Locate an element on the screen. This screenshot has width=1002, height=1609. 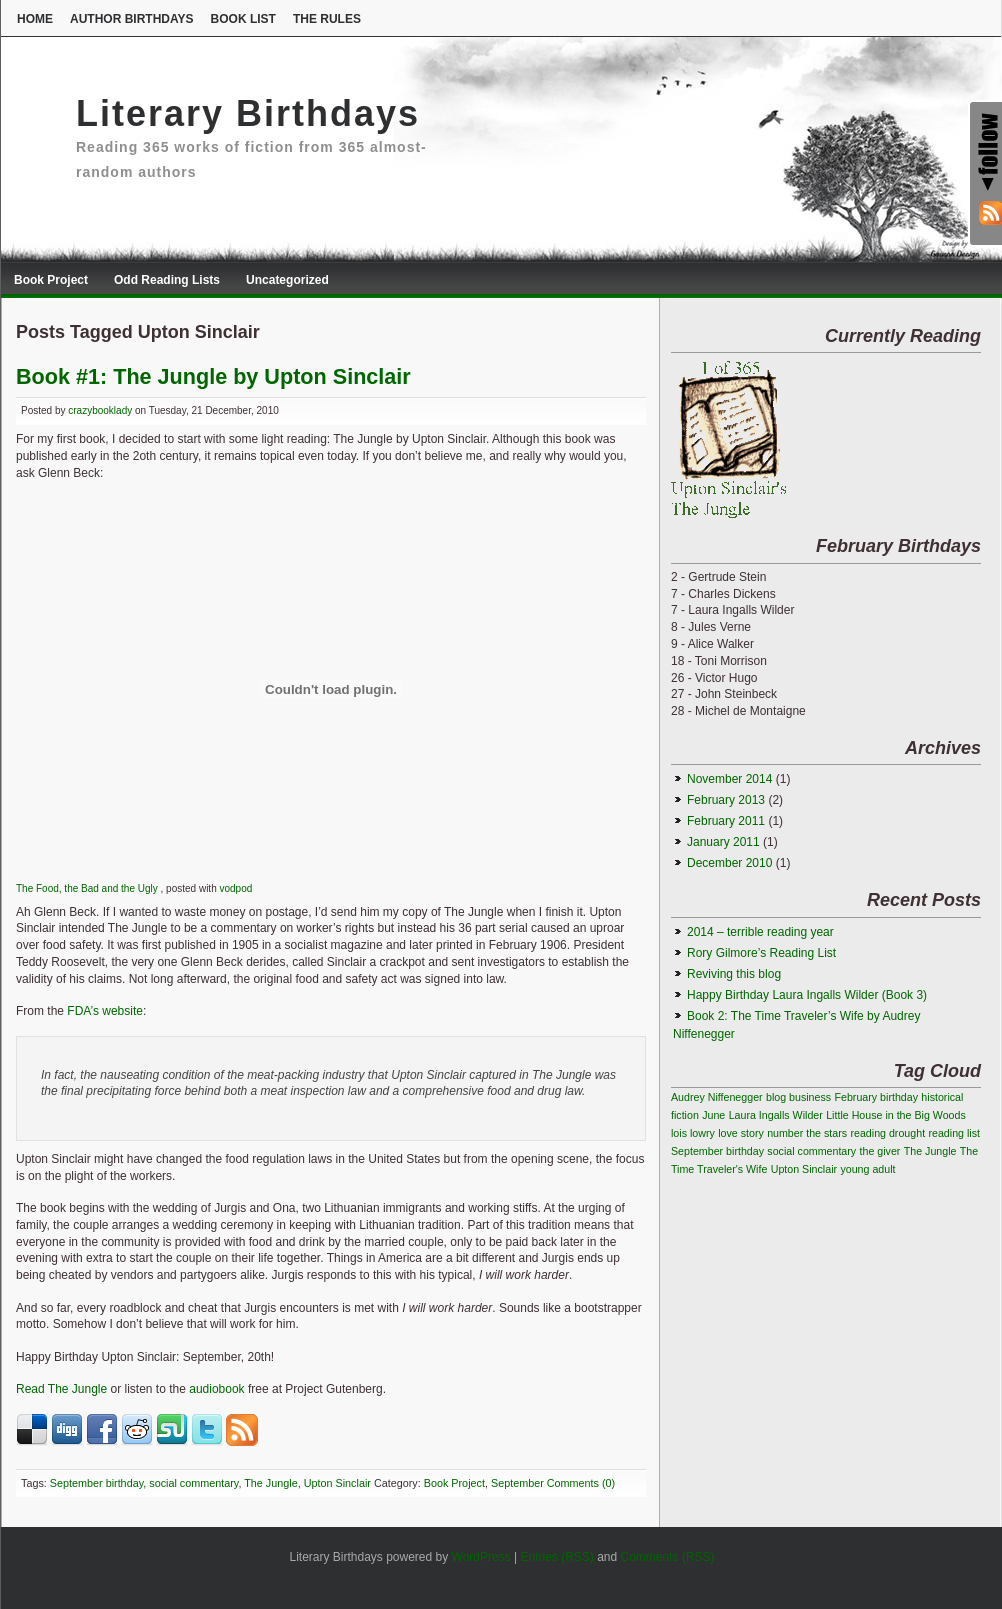
reading list is located at coordinates (954, 1133).